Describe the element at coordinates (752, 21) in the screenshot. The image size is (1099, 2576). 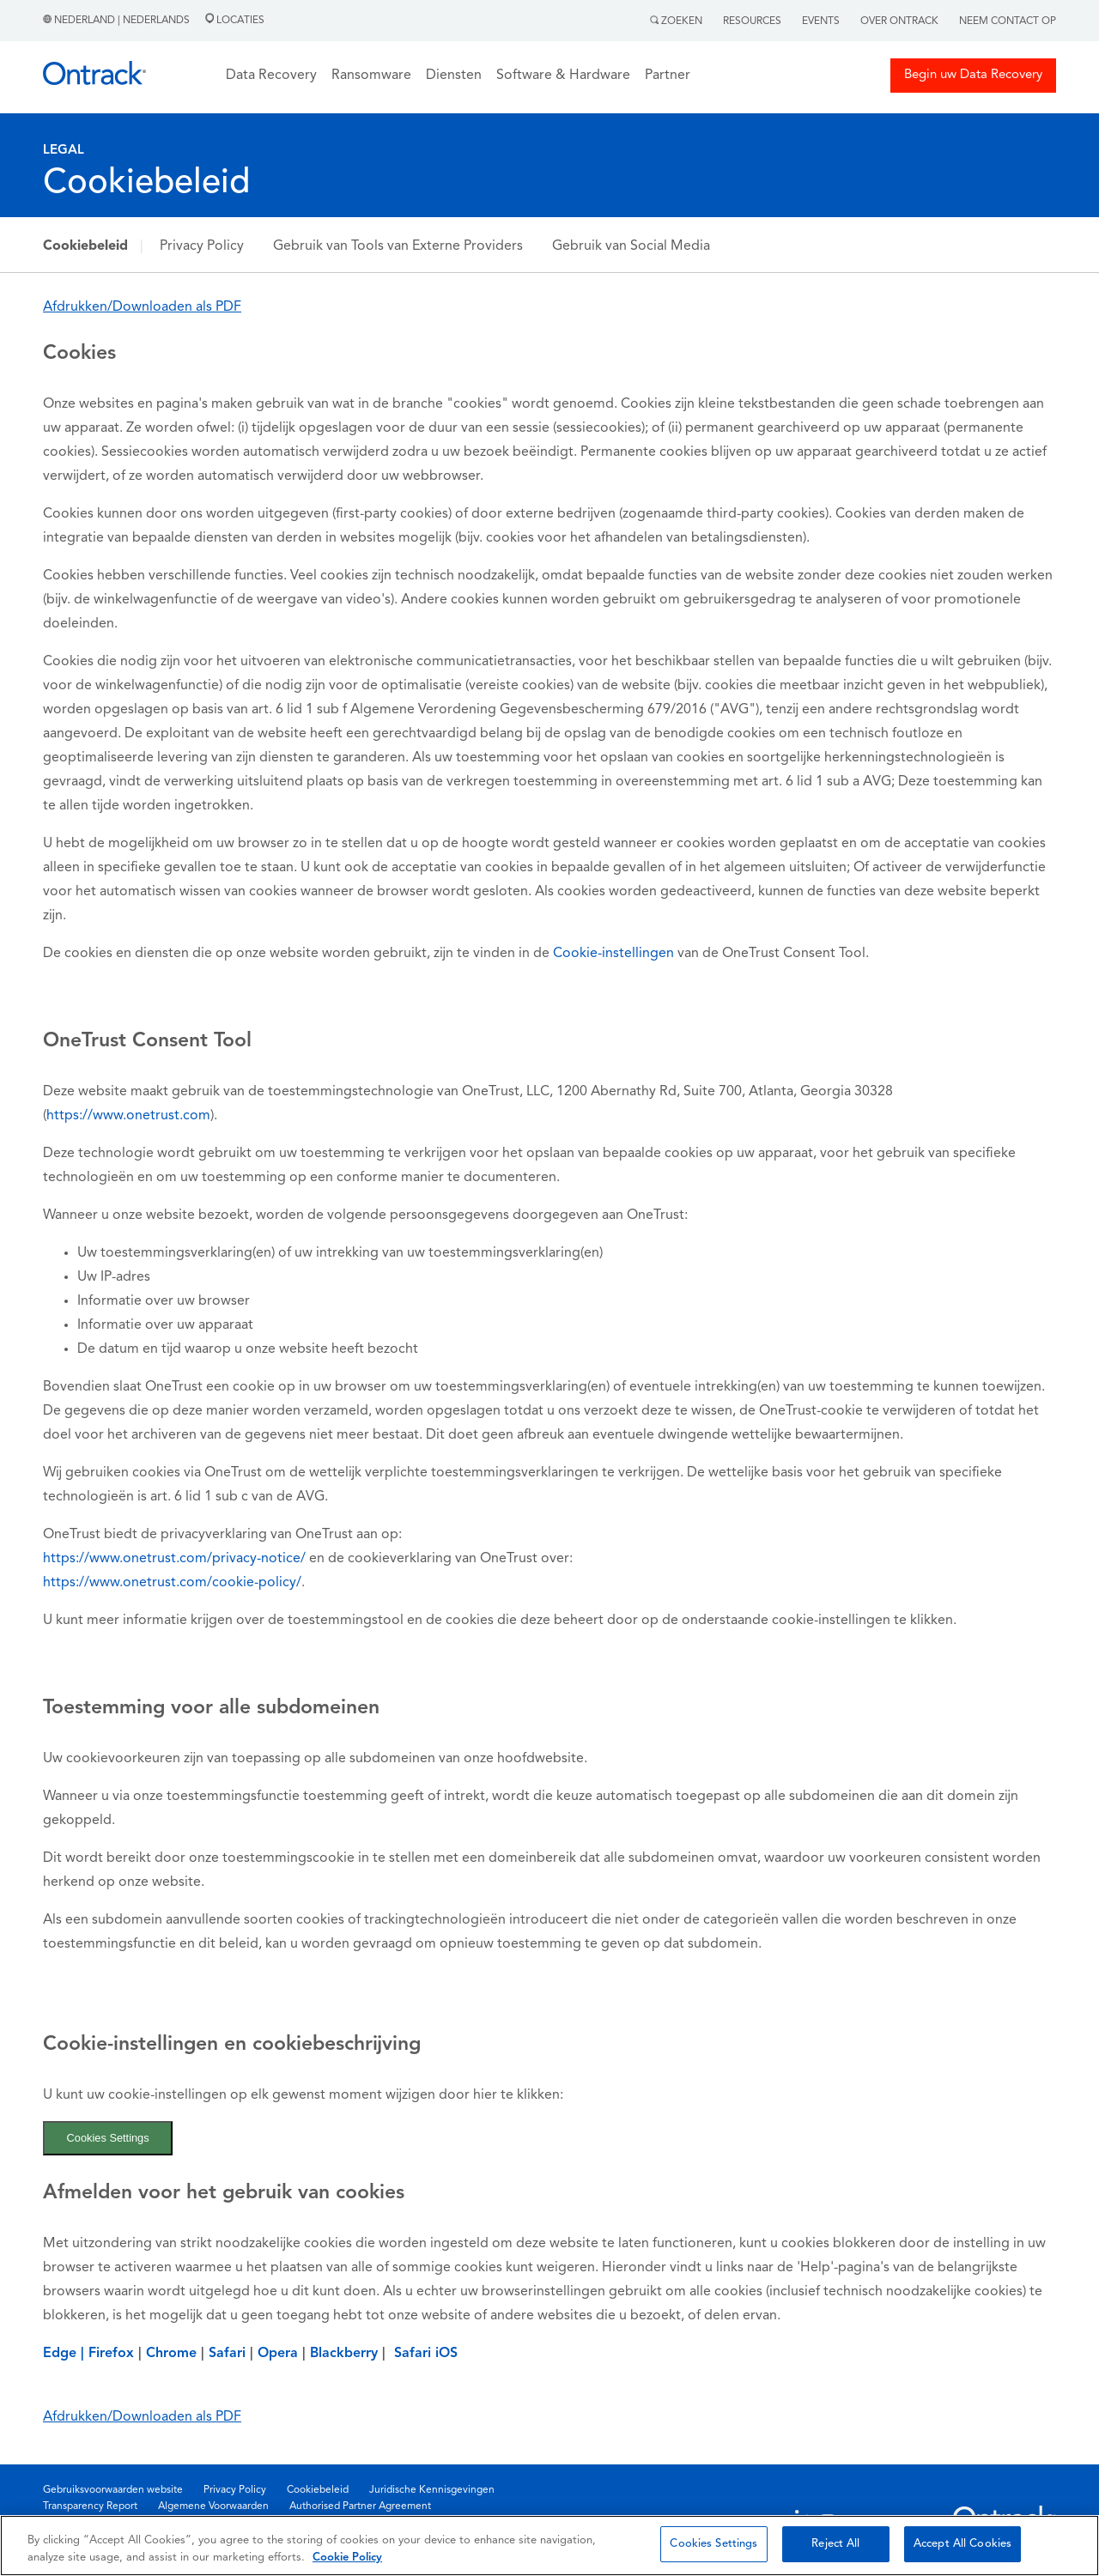
I see `Resources` at that location.